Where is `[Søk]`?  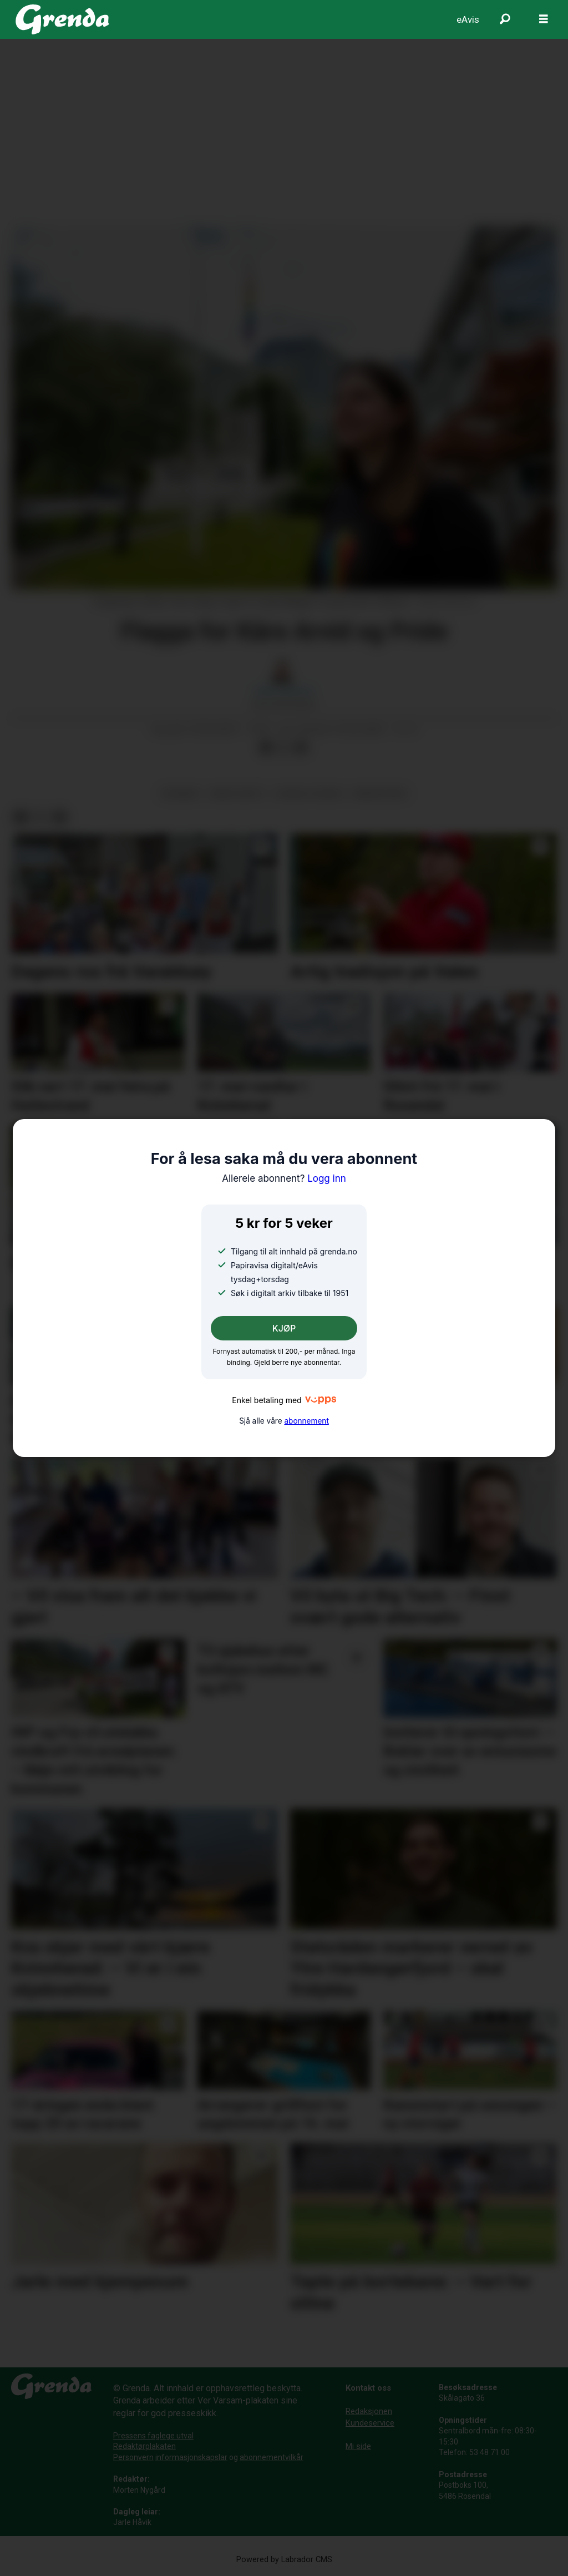
[Søk] is located at coordinates (504, 19).